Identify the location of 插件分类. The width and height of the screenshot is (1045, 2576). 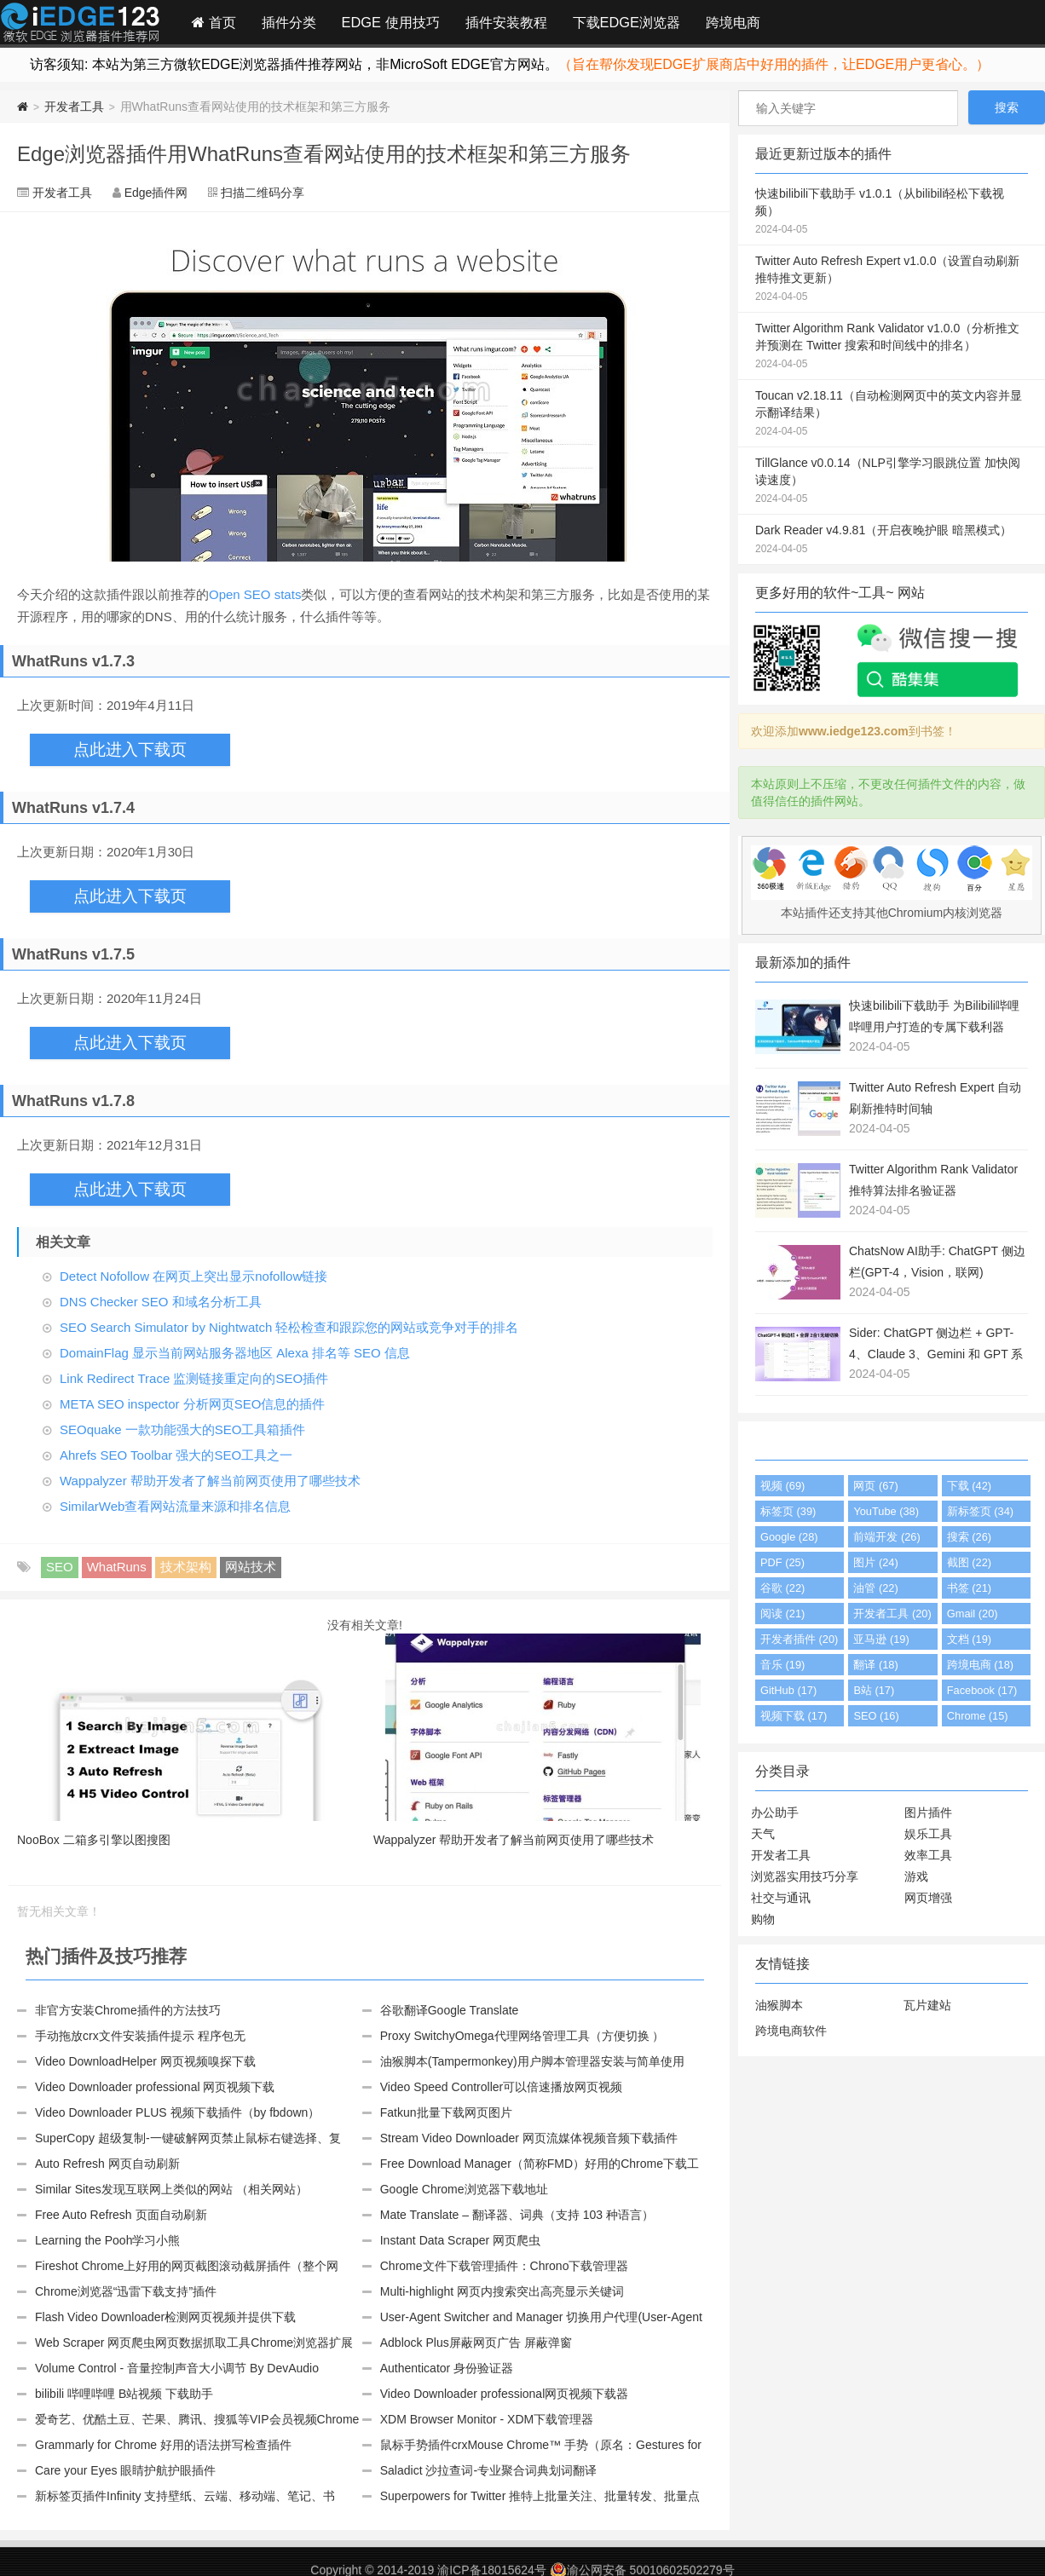
(289, 22).